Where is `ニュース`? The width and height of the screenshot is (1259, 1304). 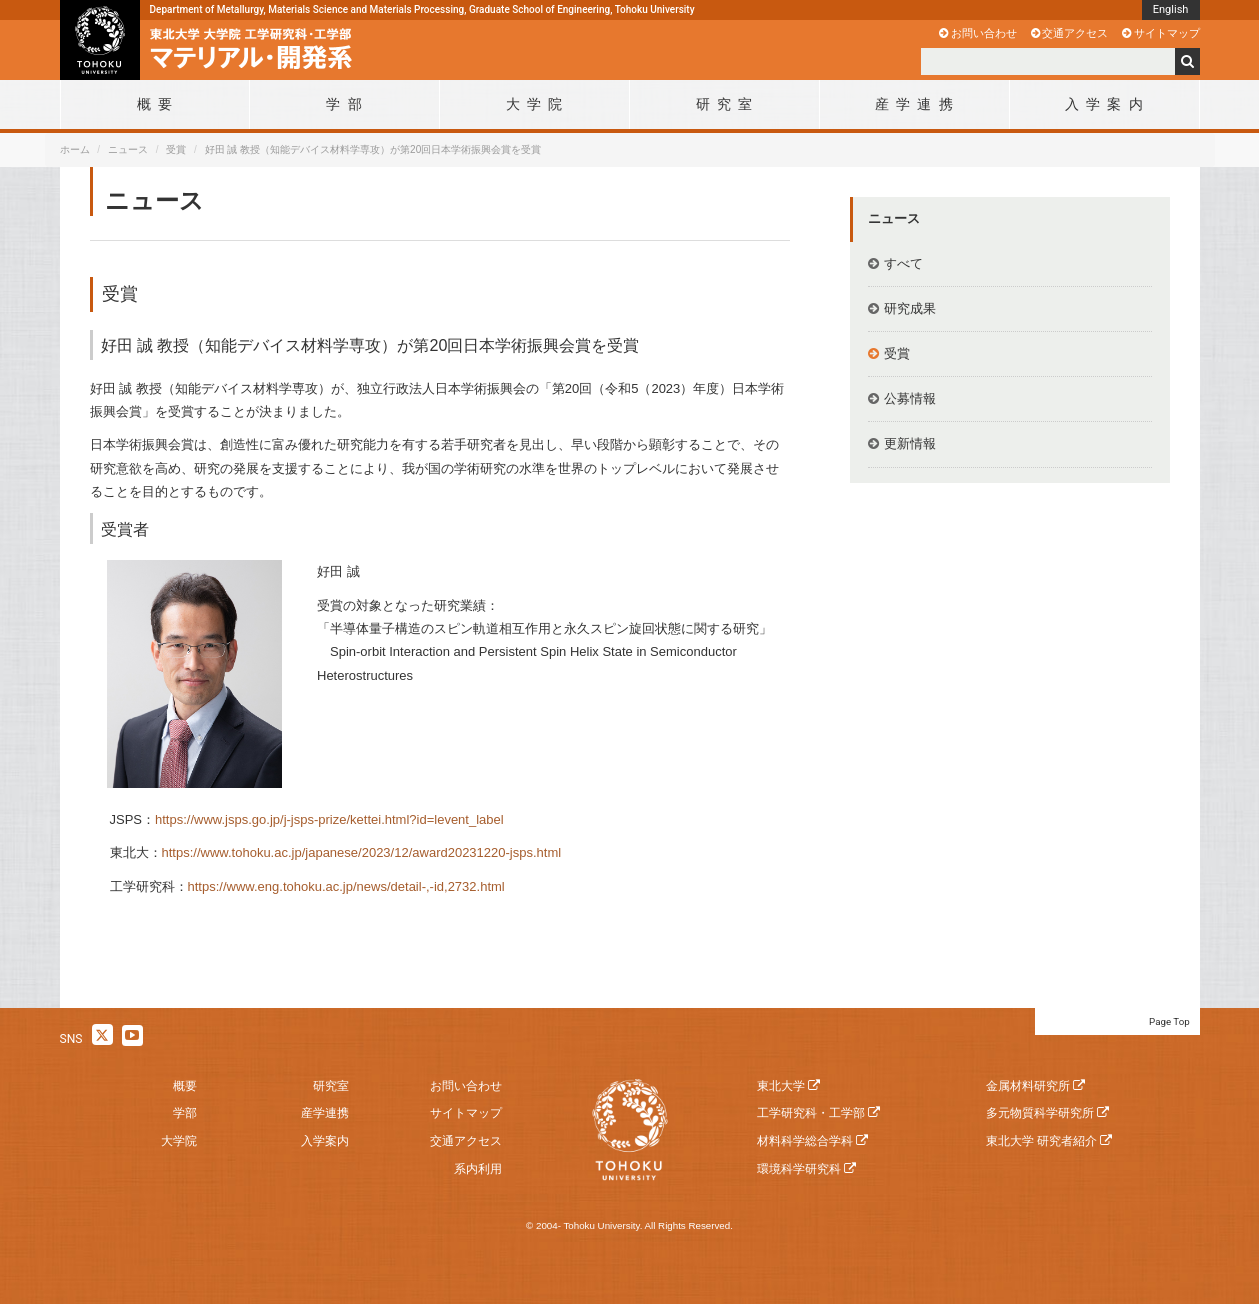 ニュース is located at coordinates (128, 149).